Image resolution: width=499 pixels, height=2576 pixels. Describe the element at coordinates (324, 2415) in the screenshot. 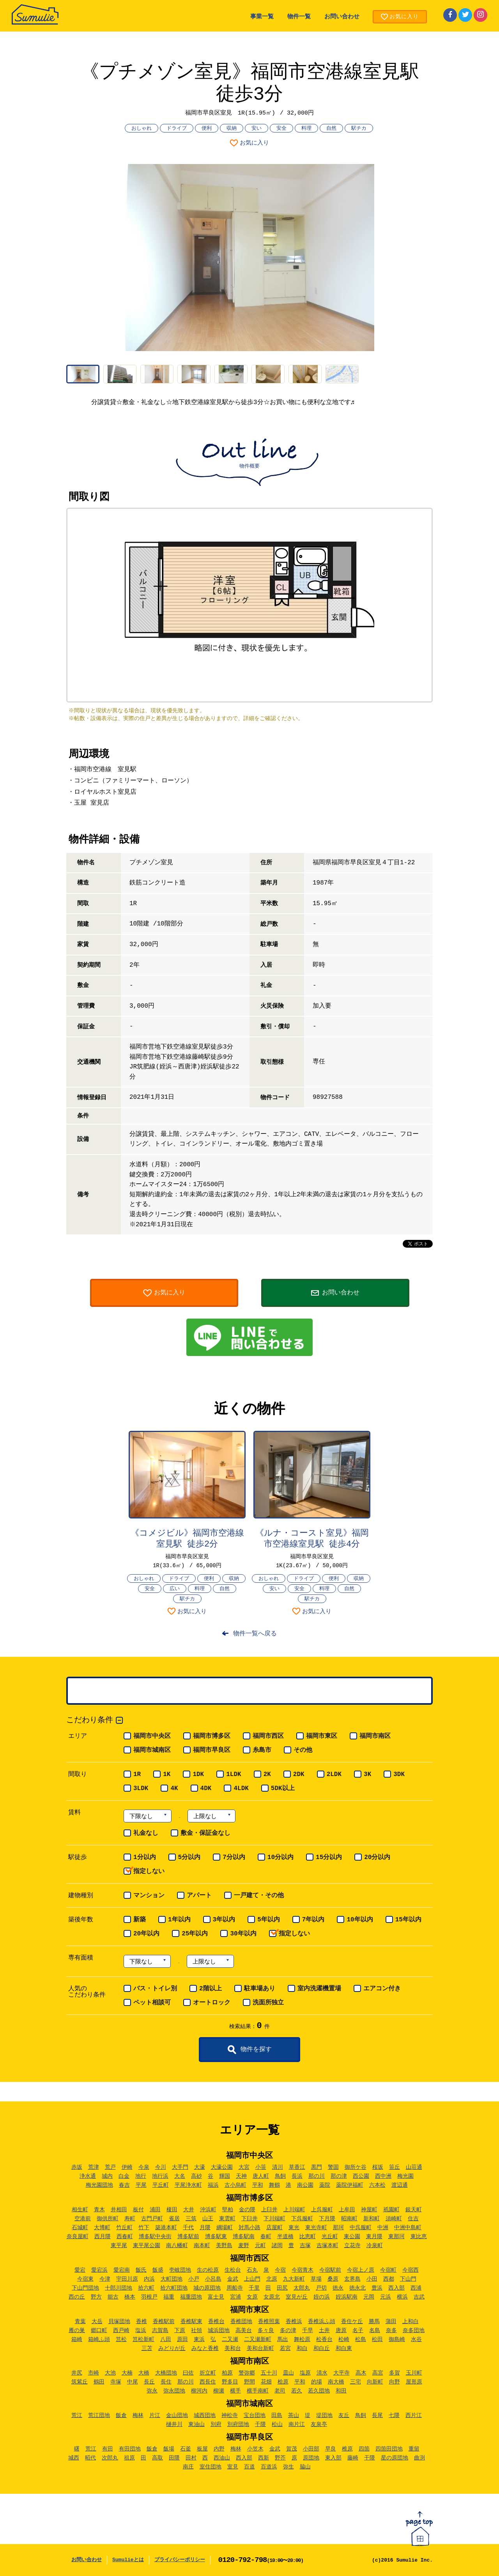

I see `堤団地` at that location.